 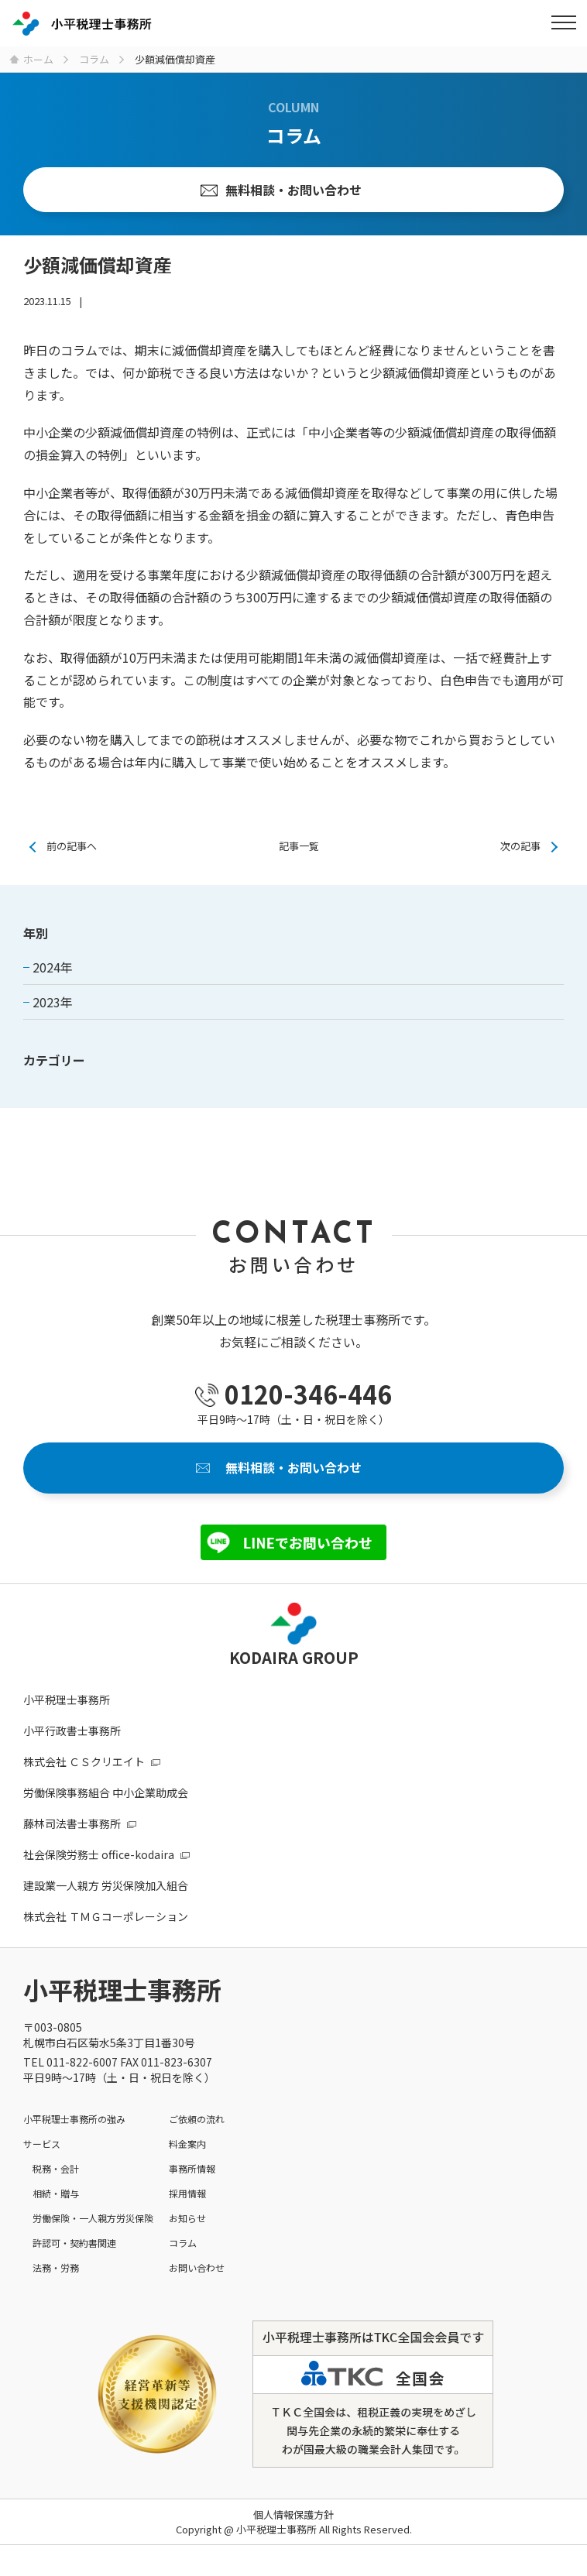 I want to click on 小平税理士事務所の強み, so click(x=74, y=2118).